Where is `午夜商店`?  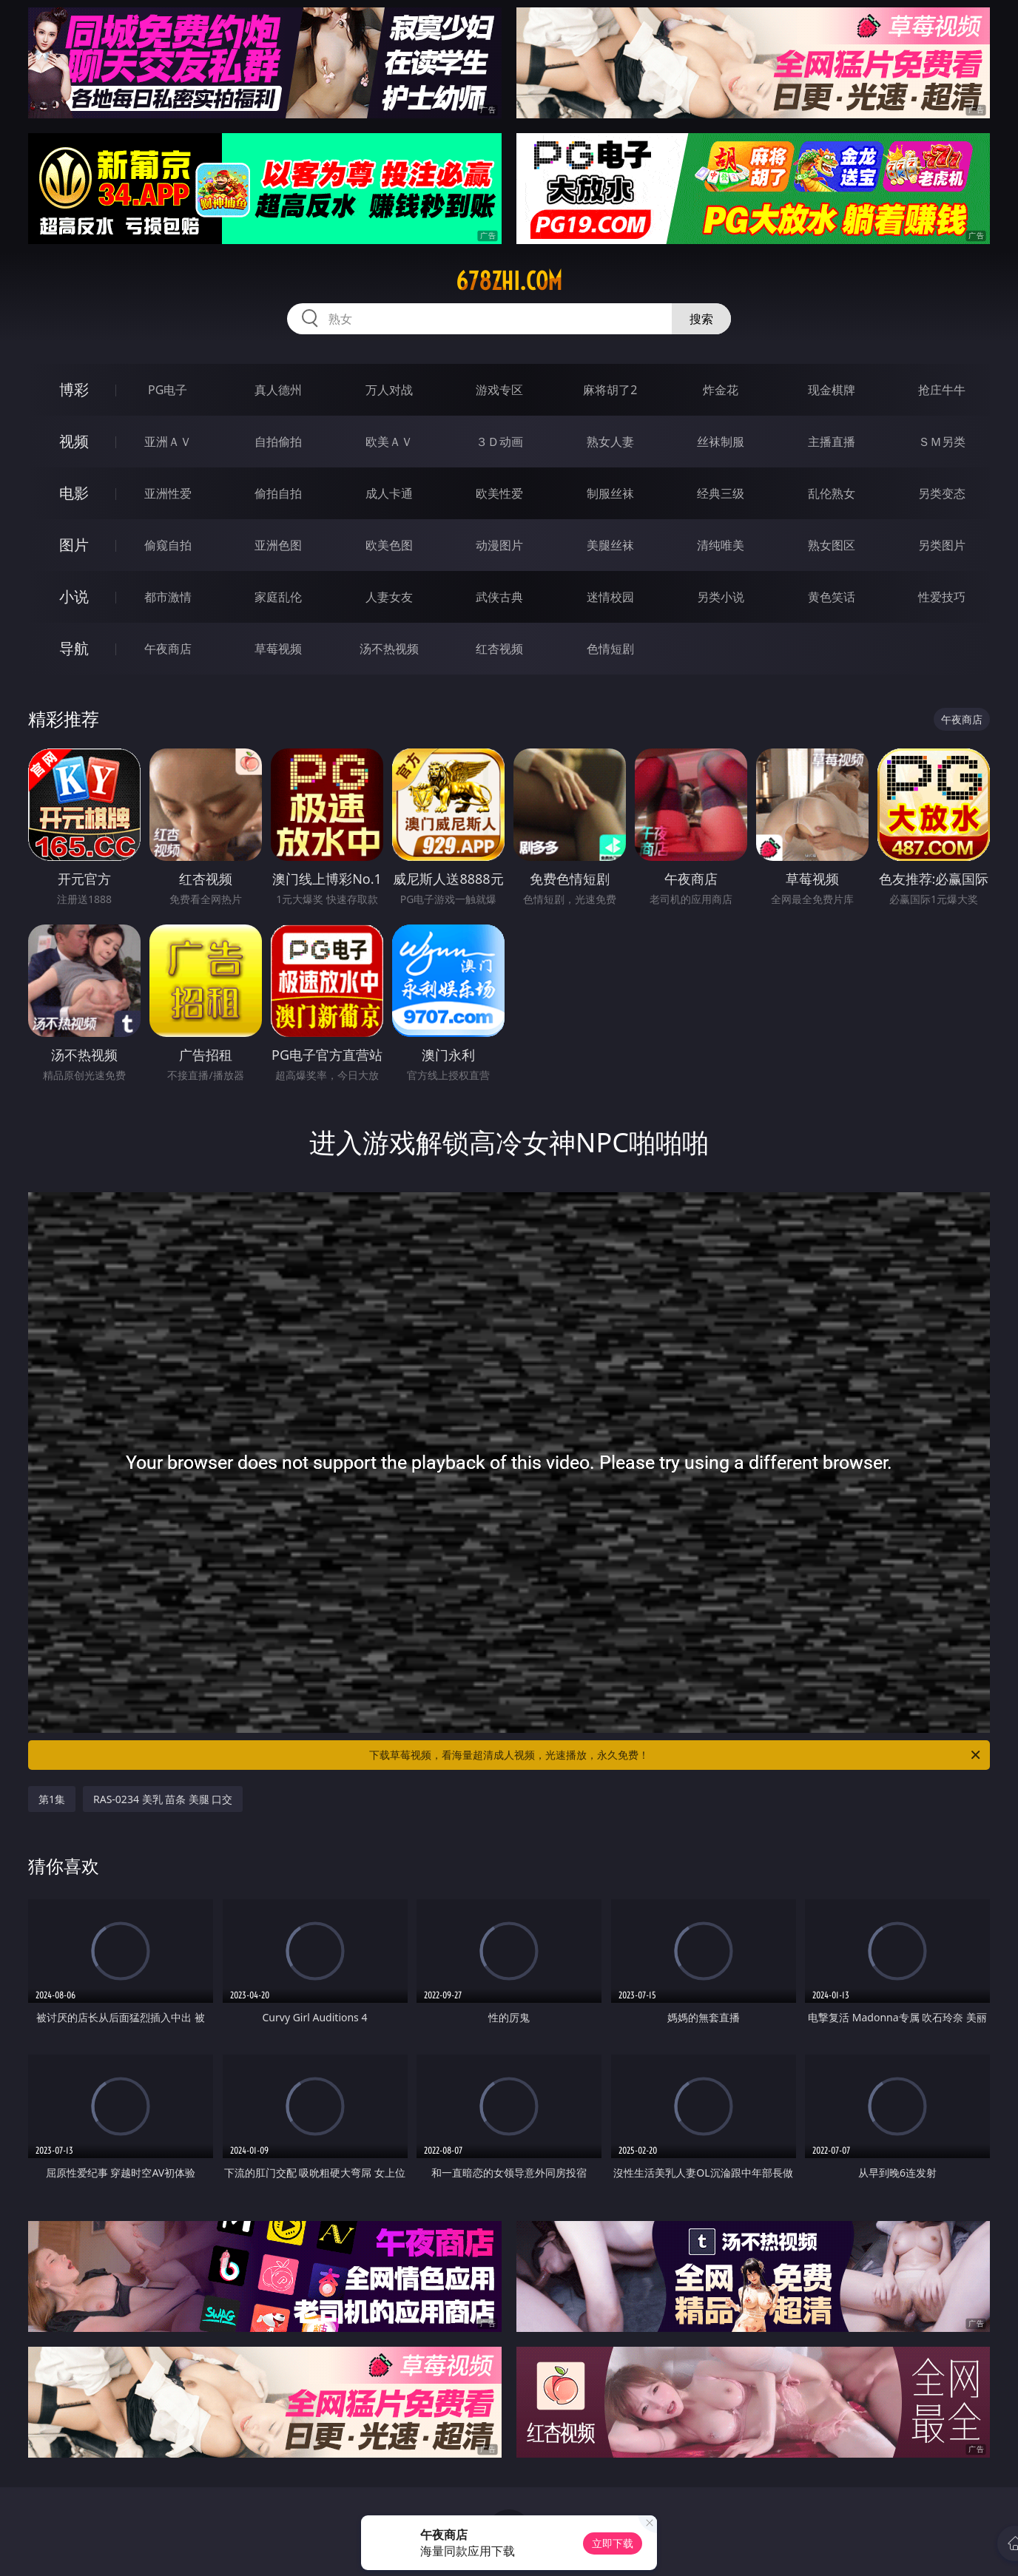
午夜商店 is located at coordinates (168, 648).